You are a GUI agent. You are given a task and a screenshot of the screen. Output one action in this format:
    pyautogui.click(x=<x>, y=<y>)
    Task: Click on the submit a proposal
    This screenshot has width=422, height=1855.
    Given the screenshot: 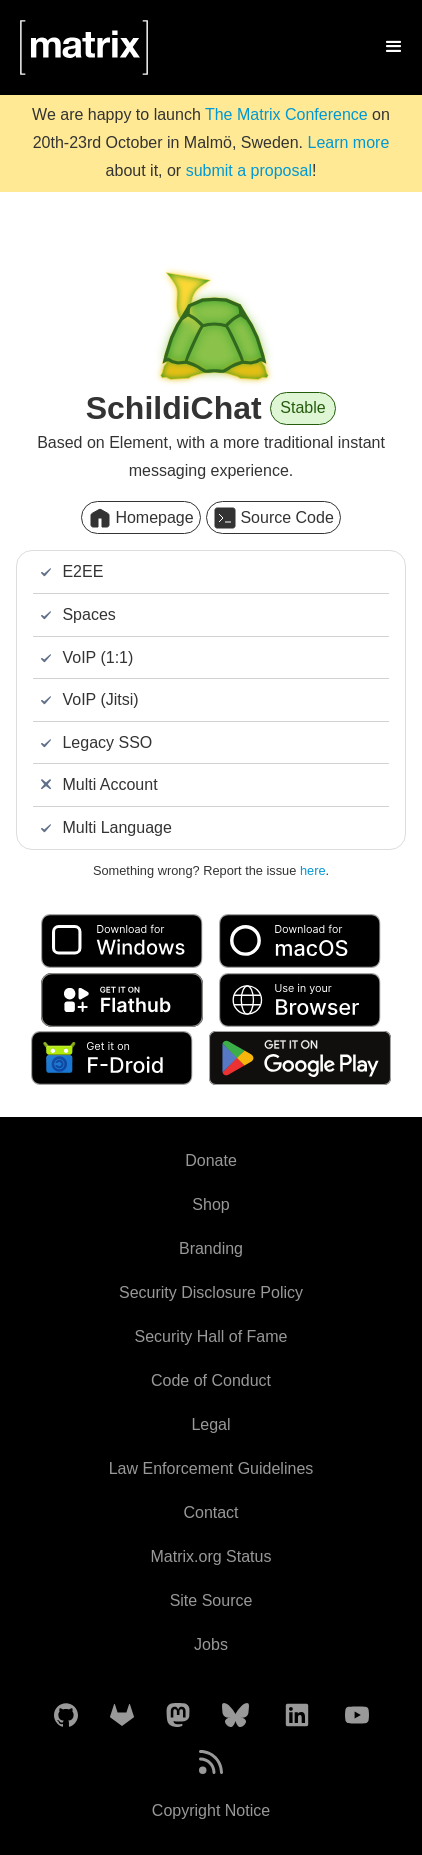 What is the action you would take?
    pyautogui.click(x=249, y=170)
    